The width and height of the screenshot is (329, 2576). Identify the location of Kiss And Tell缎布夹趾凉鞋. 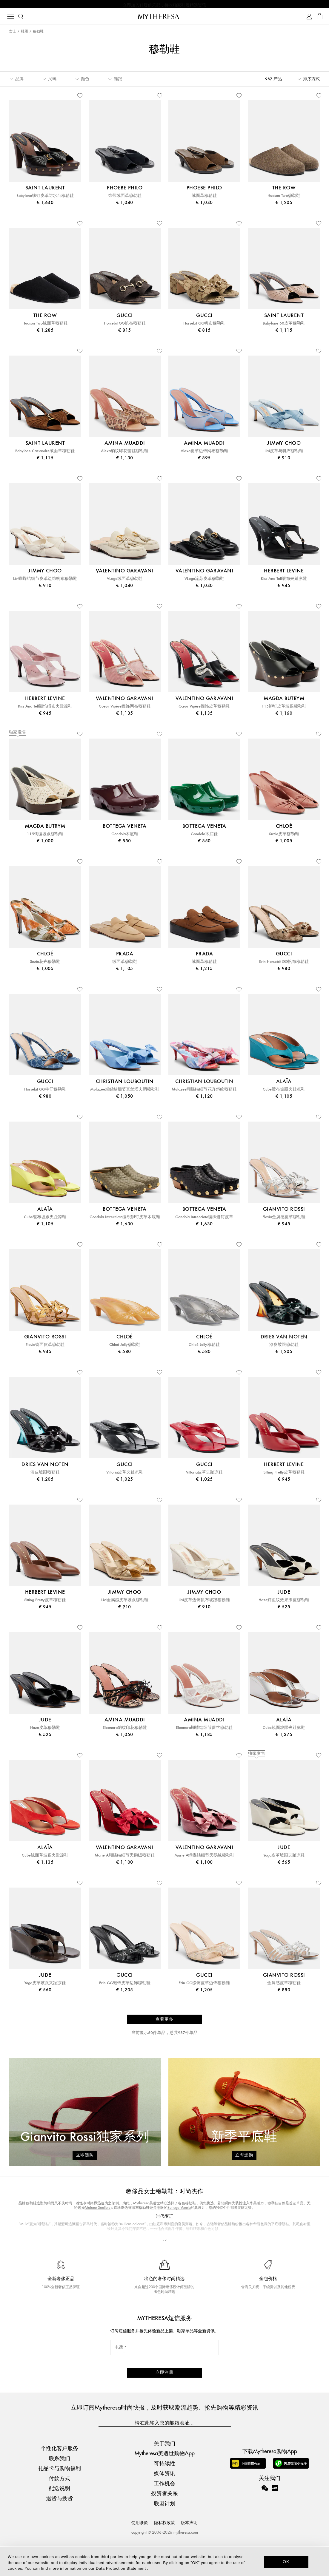
(284, 582).